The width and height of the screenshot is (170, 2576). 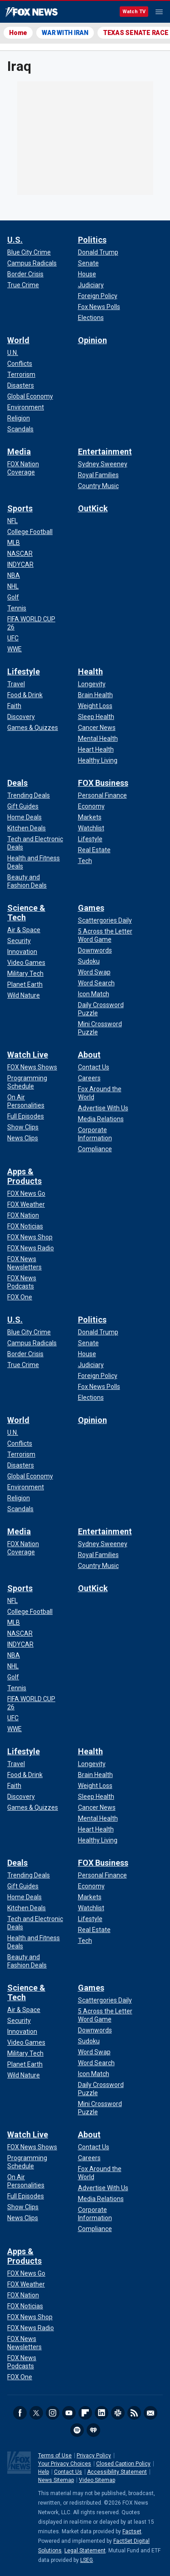 I want to click on [Games - Word Search], so click(x=96, y=983).